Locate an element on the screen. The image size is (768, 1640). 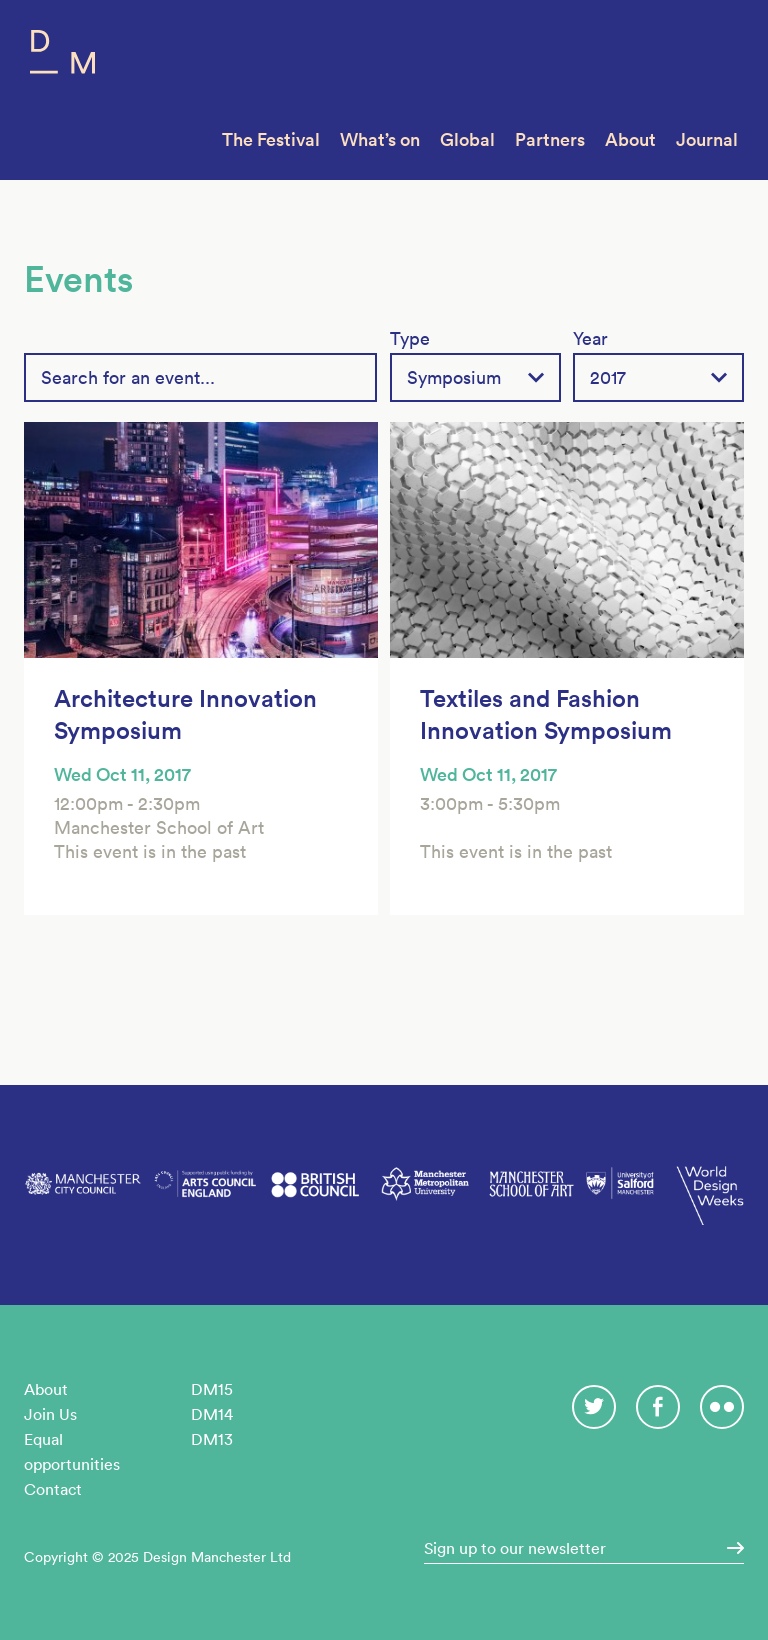
Contact is located at coordinates (53, 1489).